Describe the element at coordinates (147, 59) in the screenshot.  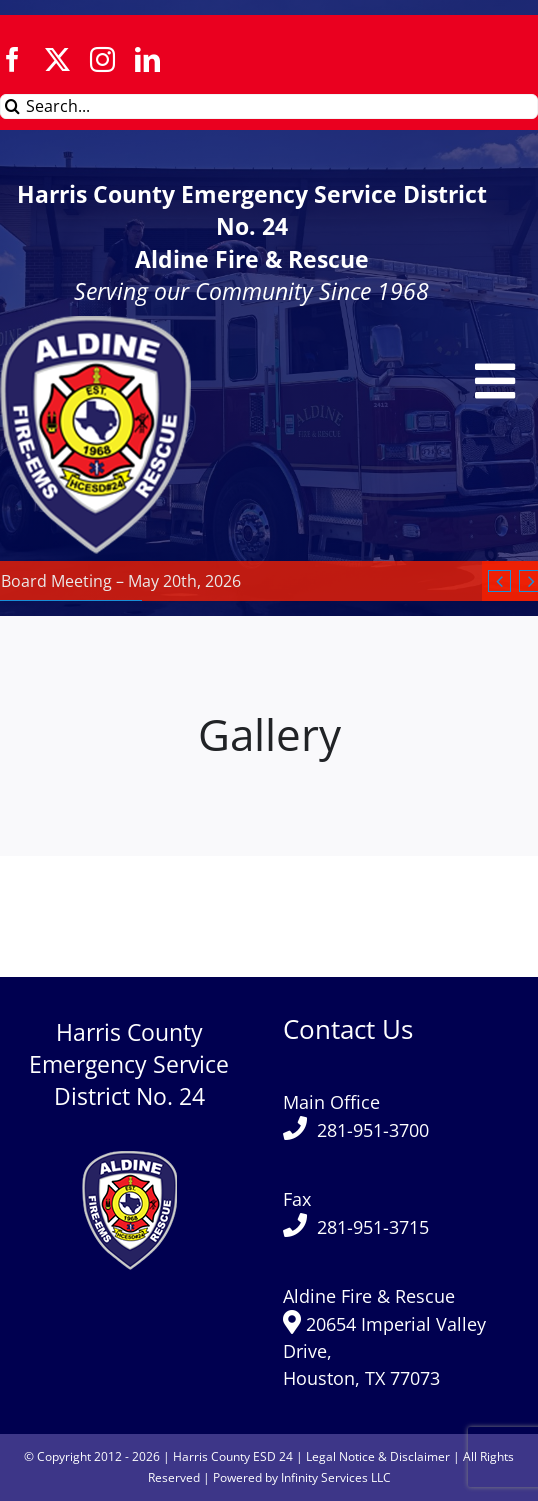
I see `[linkedin]` at that location.